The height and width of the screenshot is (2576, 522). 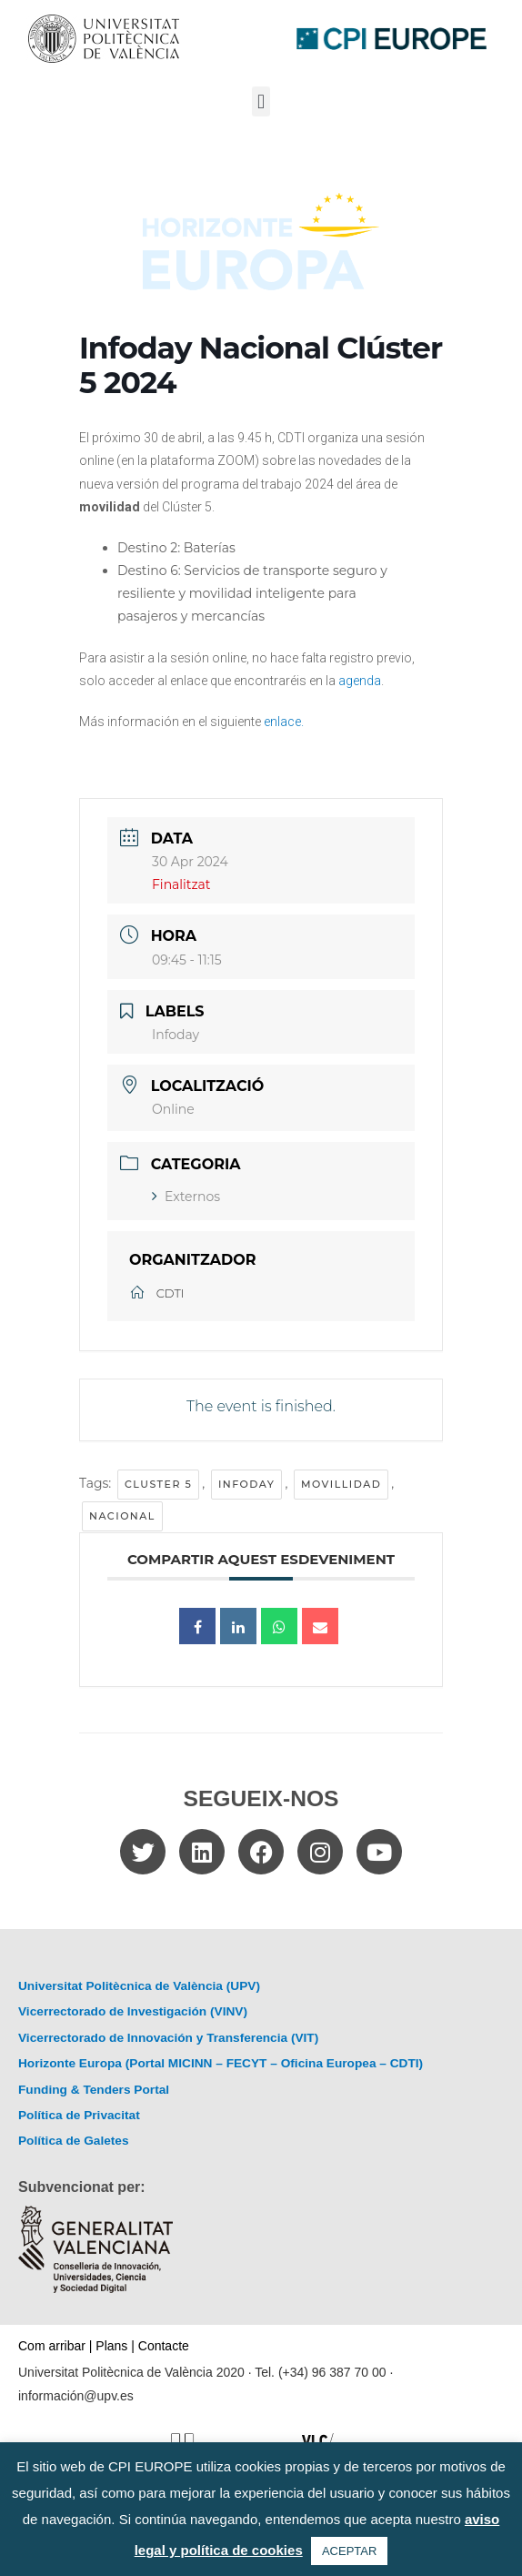 What do you see at coordinates (51, 2346) in the screenshot?
I see `Com arribar` at bounding box center [51, 2346].